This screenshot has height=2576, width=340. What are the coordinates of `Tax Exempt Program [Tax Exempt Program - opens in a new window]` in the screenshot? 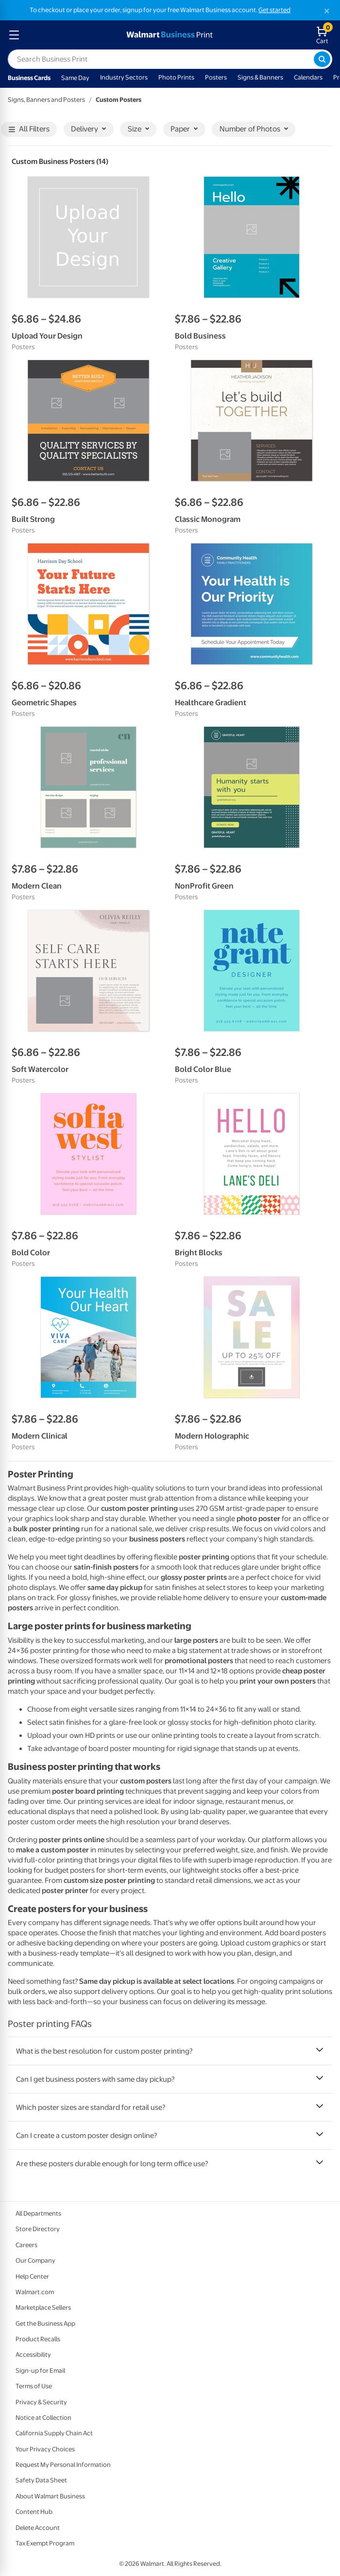 It's located at (45, 2543).